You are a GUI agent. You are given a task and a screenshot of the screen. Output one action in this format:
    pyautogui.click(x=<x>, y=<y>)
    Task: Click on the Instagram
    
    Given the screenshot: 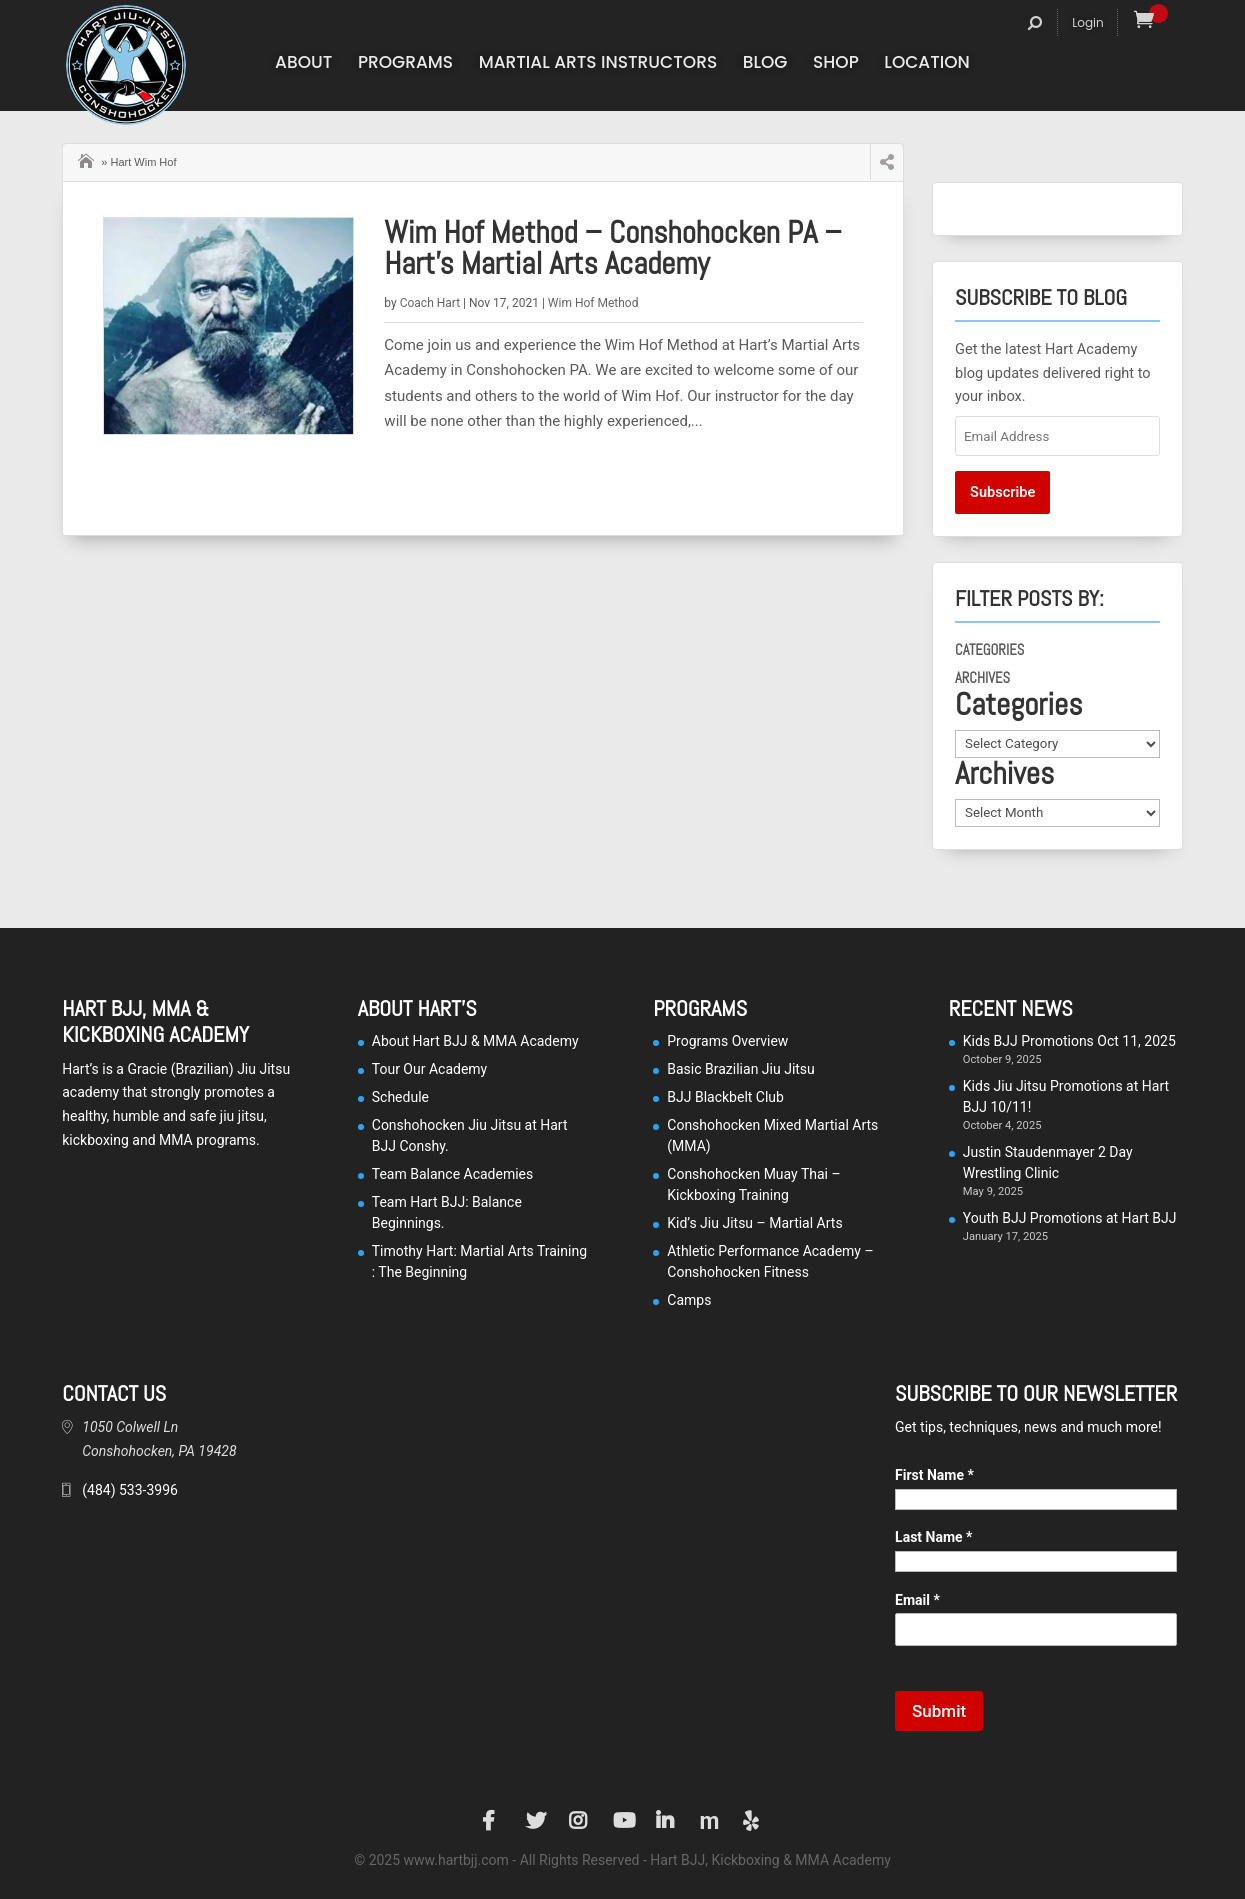 What is the action you would take?
    pyautogui.click(x=579, y=1821)
    